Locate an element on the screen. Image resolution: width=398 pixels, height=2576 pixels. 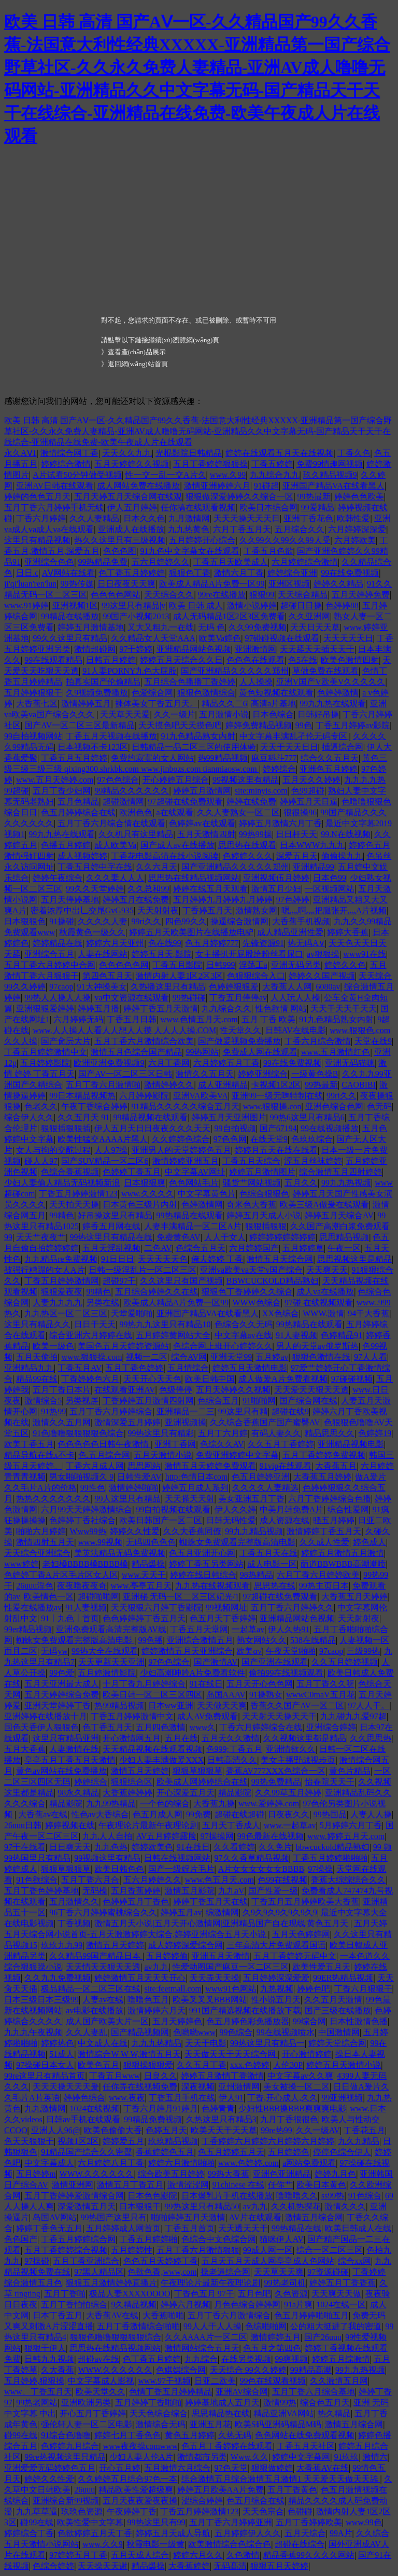
狠狠插狠狠插 is located at coordinates (66, 1128).